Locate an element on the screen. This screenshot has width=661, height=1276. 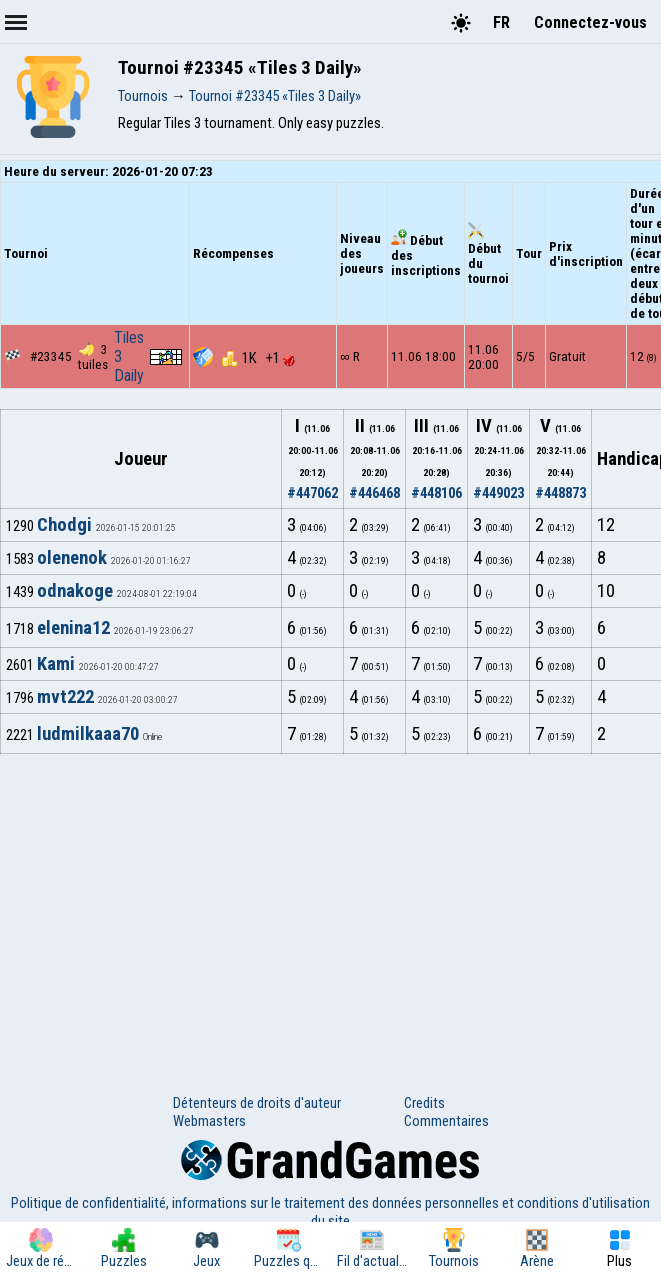
#449023 is located at coordinates (498, 493).